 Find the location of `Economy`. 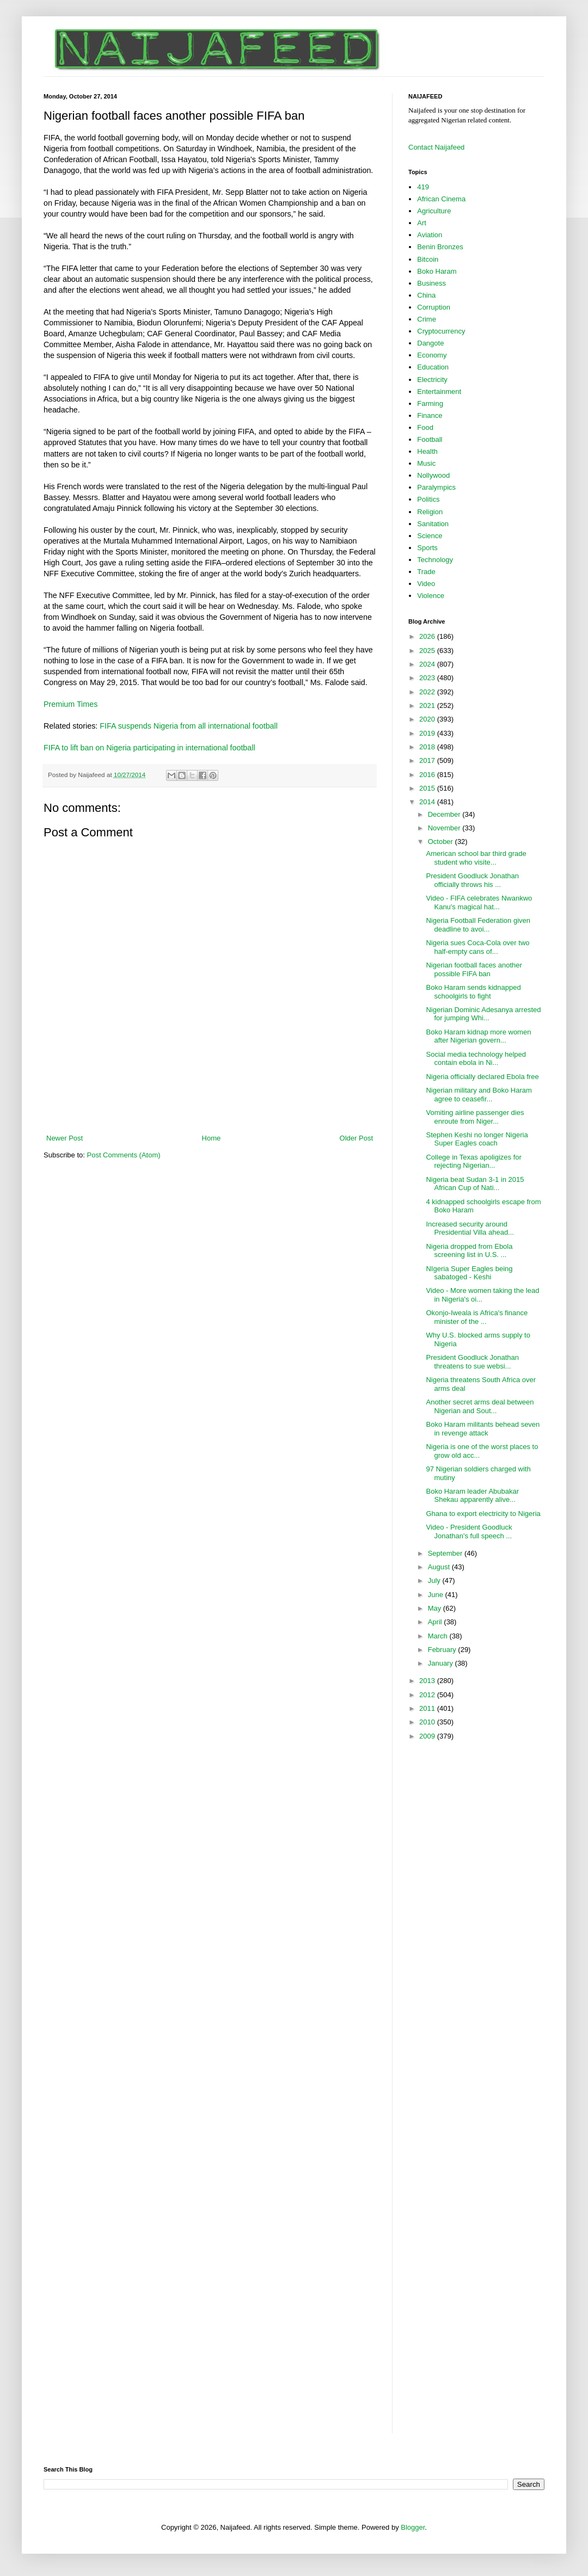

Economy is located at coordinates (431, 355).